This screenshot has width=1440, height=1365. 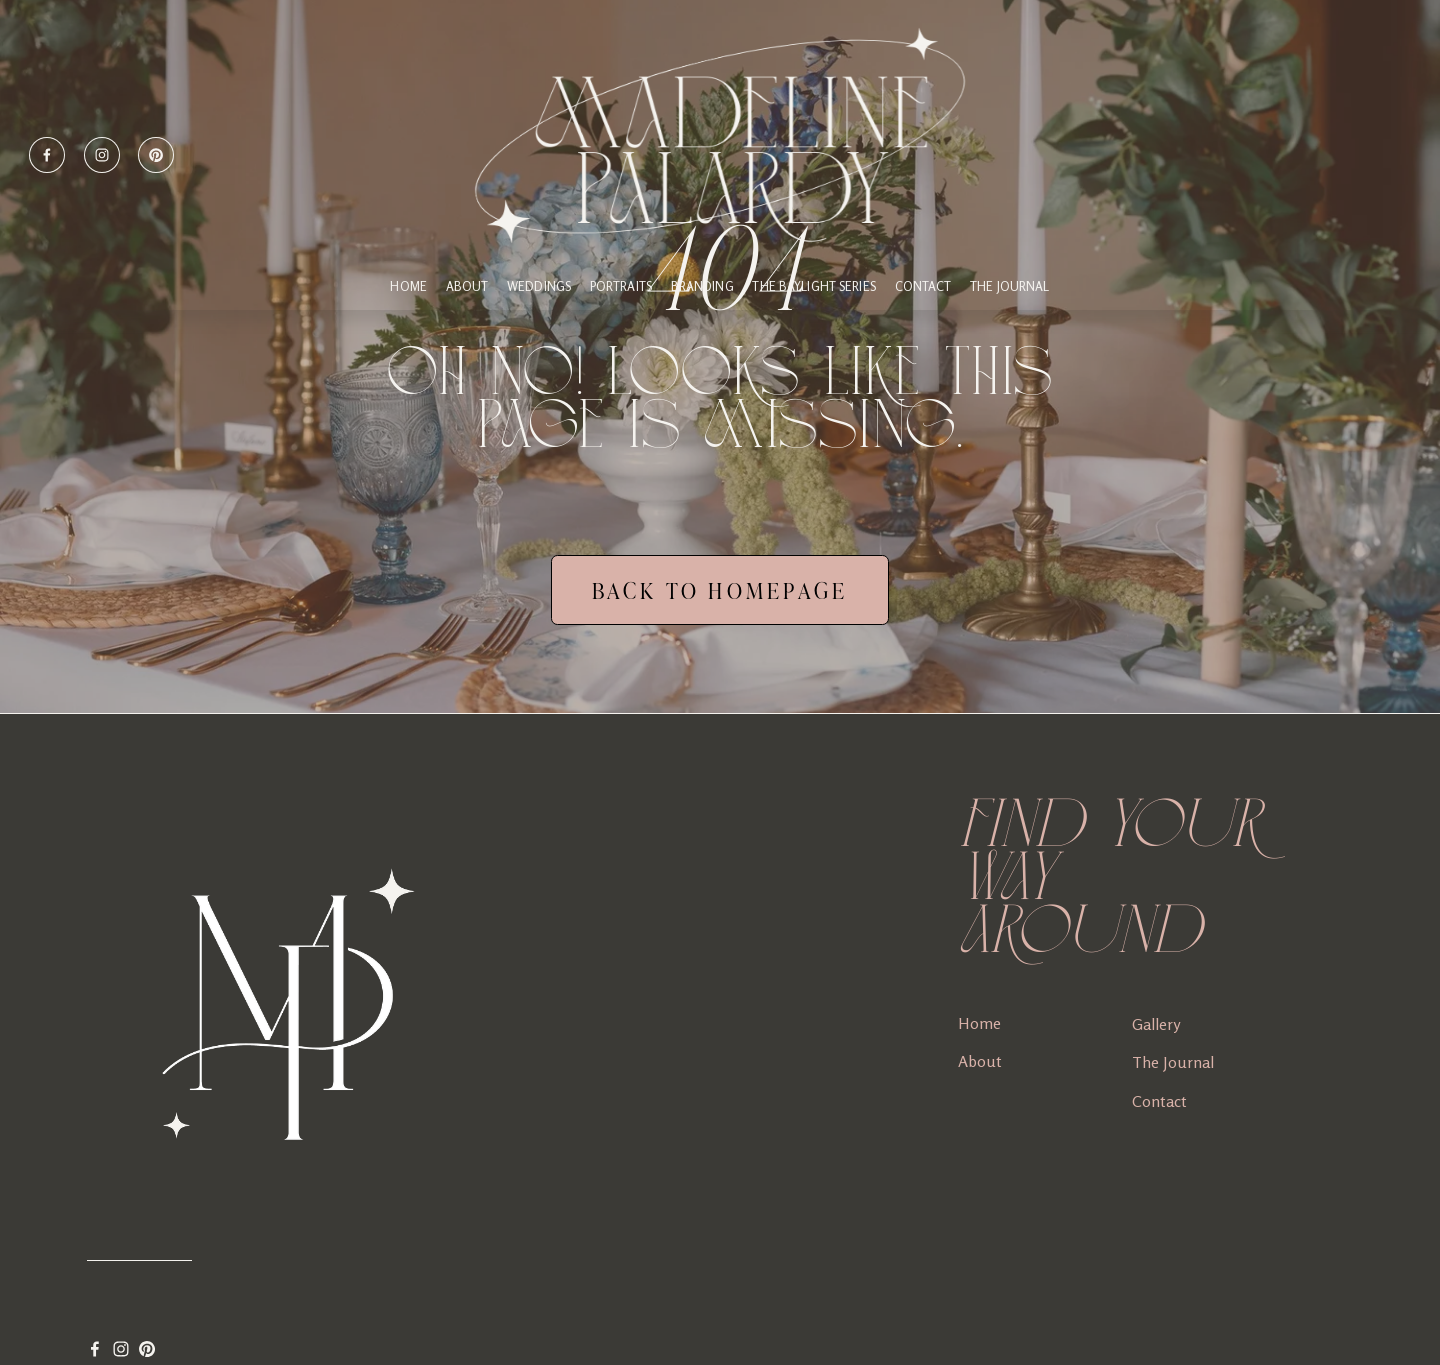 I want to click on CONTACT, so click(x=923, y=287).